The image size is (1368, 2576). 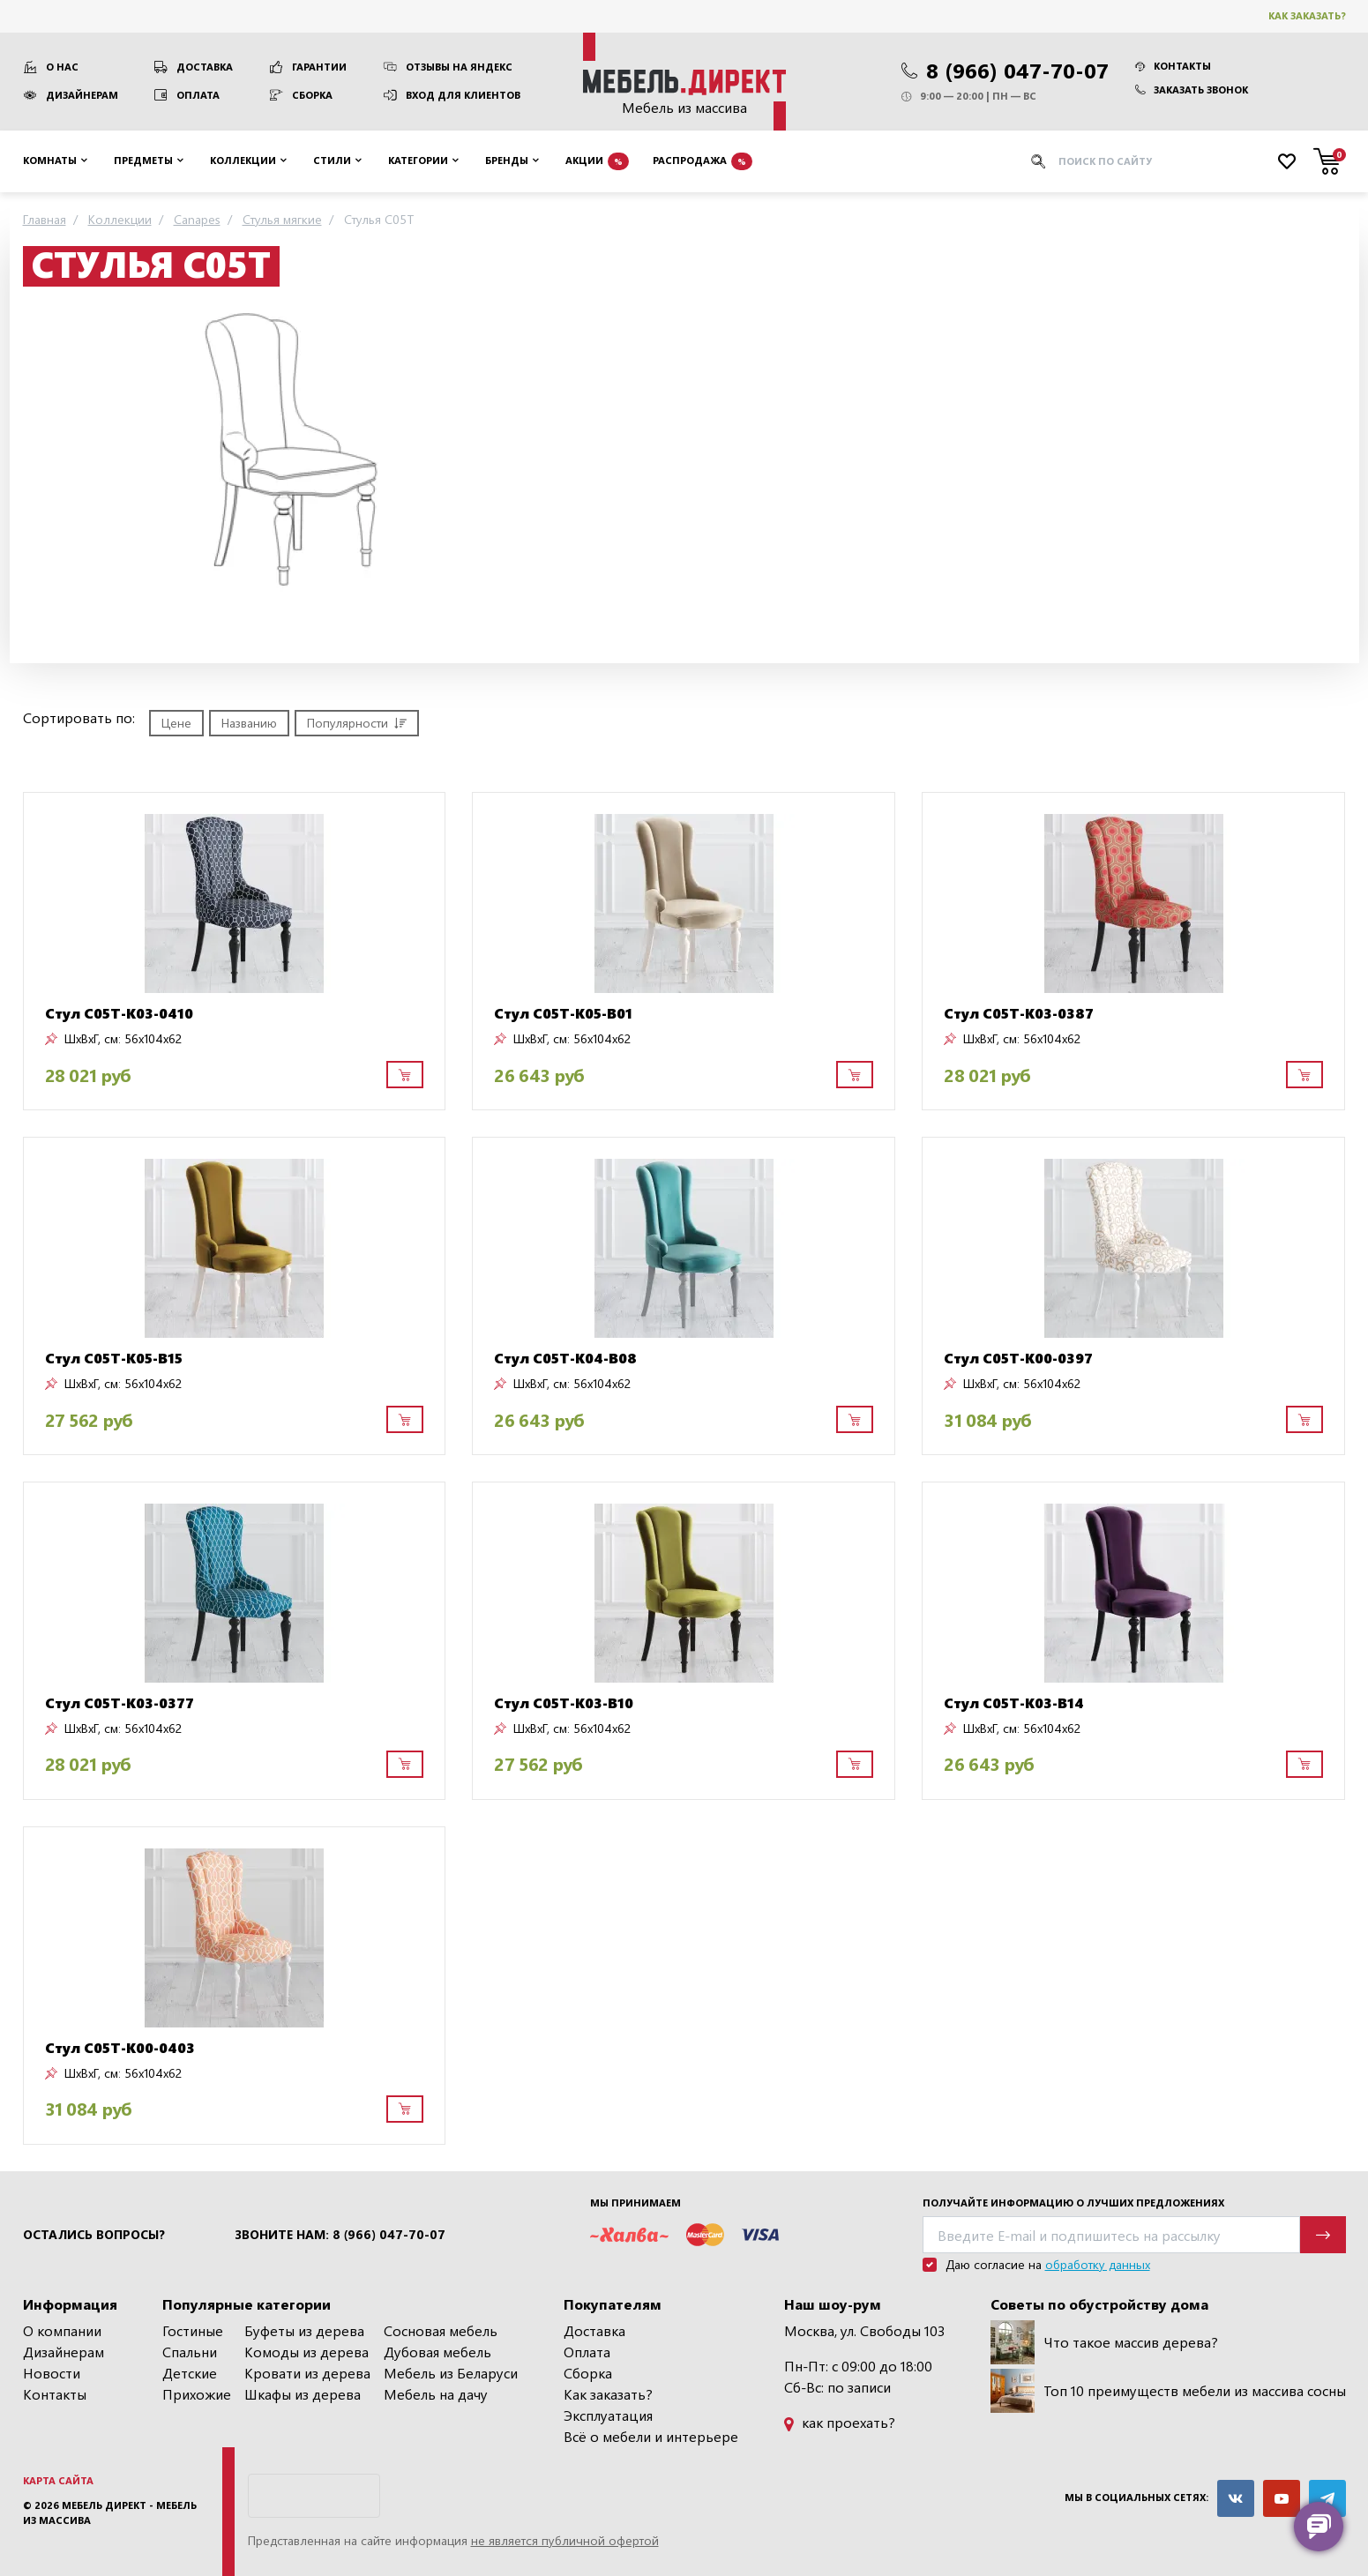 What do you see at coordinates (1191, 89) in the screenshot?
I see `Заказать звонок` at bounding box center [1191, 89].